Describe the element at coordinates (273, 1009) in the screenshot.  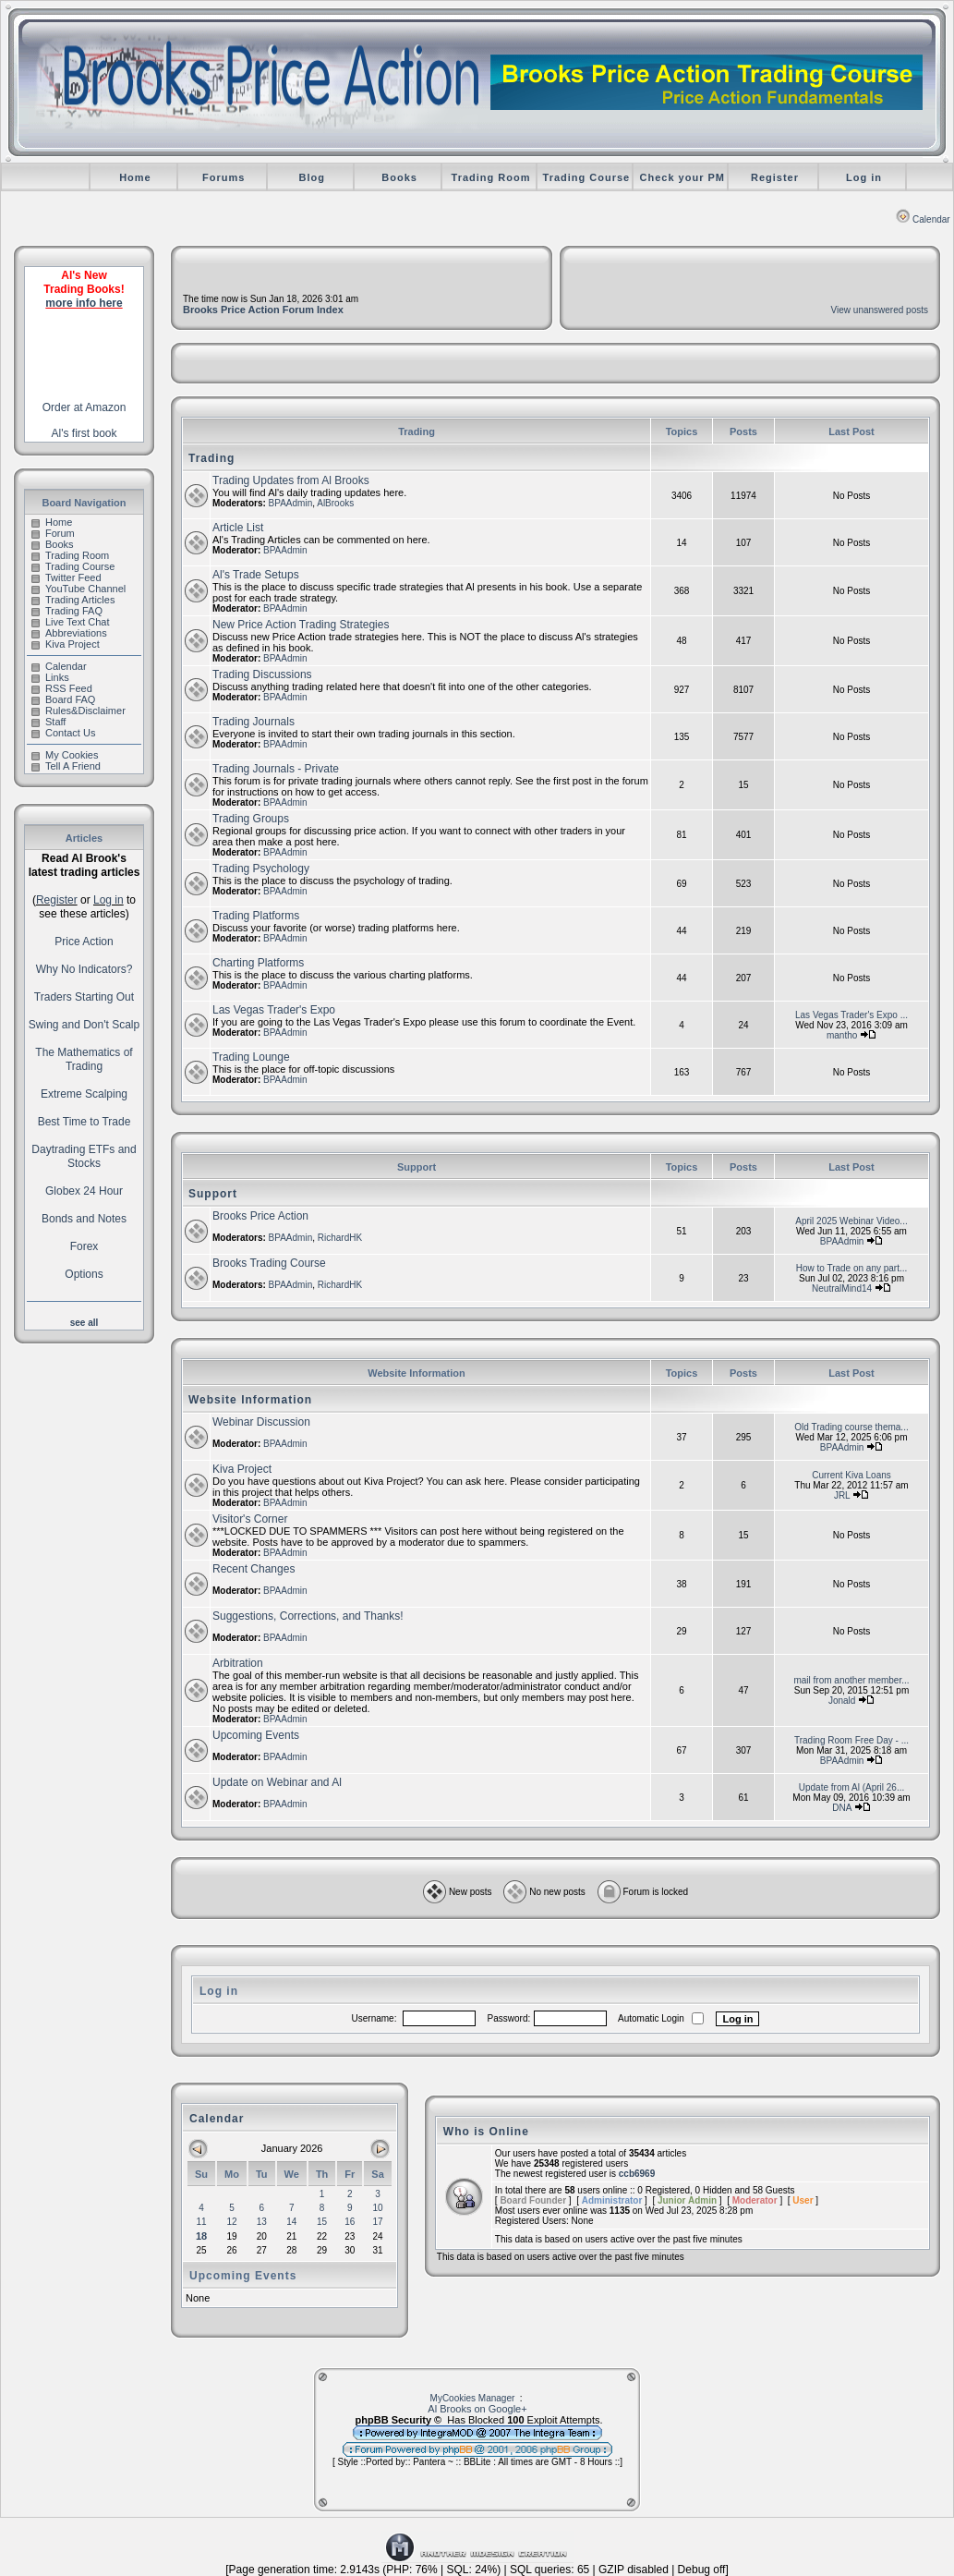
I see `Las Vegas Trader's Expo` at that location.